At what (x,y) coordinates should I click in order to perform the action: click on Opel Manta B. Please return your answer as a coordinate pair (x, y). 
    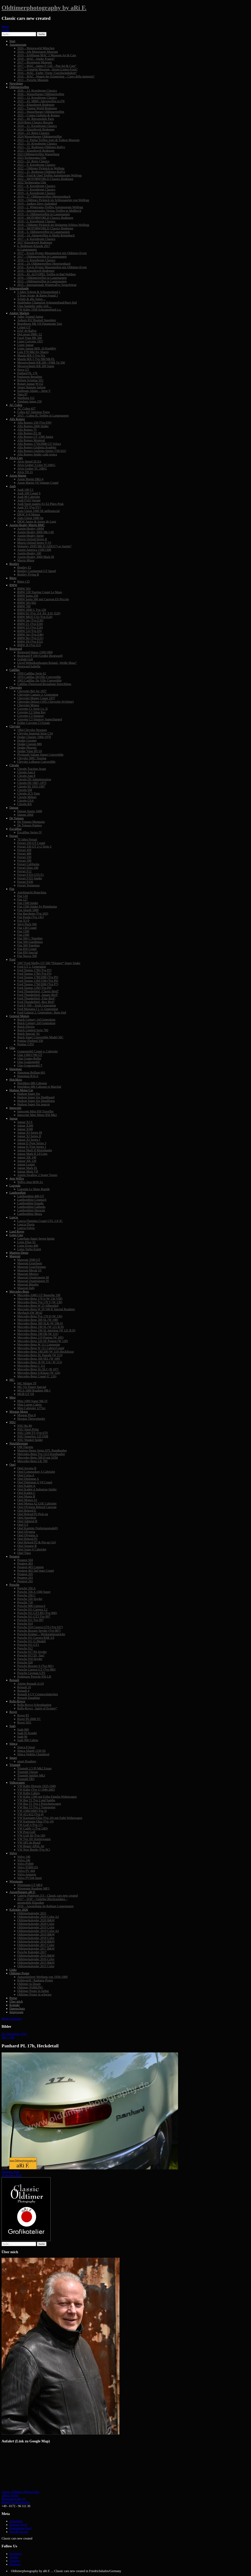
    Looking at the image, I should click on (26, 1496).